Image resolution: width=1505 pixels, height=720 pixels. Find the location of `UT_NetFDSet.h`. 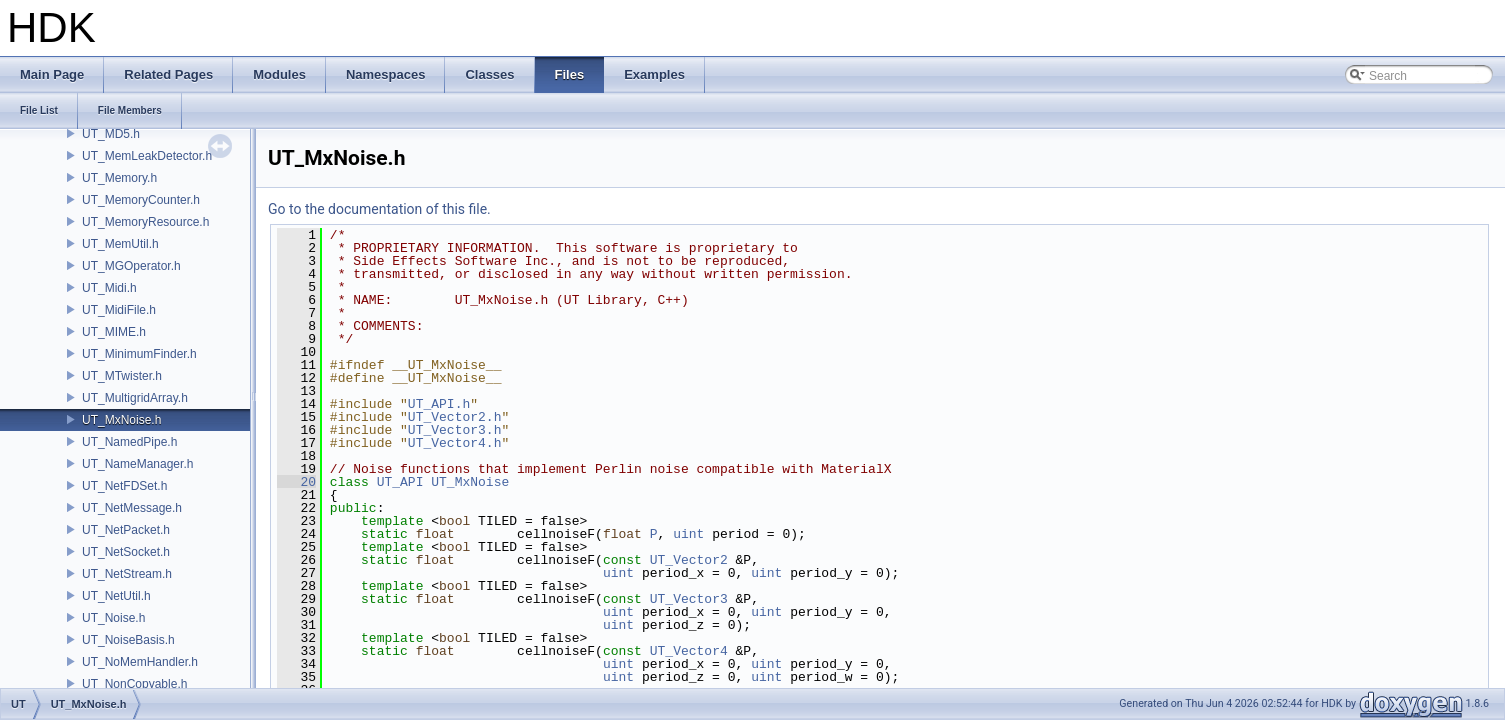

UT_NetFDSet.h is located at coordinates (124, 486).